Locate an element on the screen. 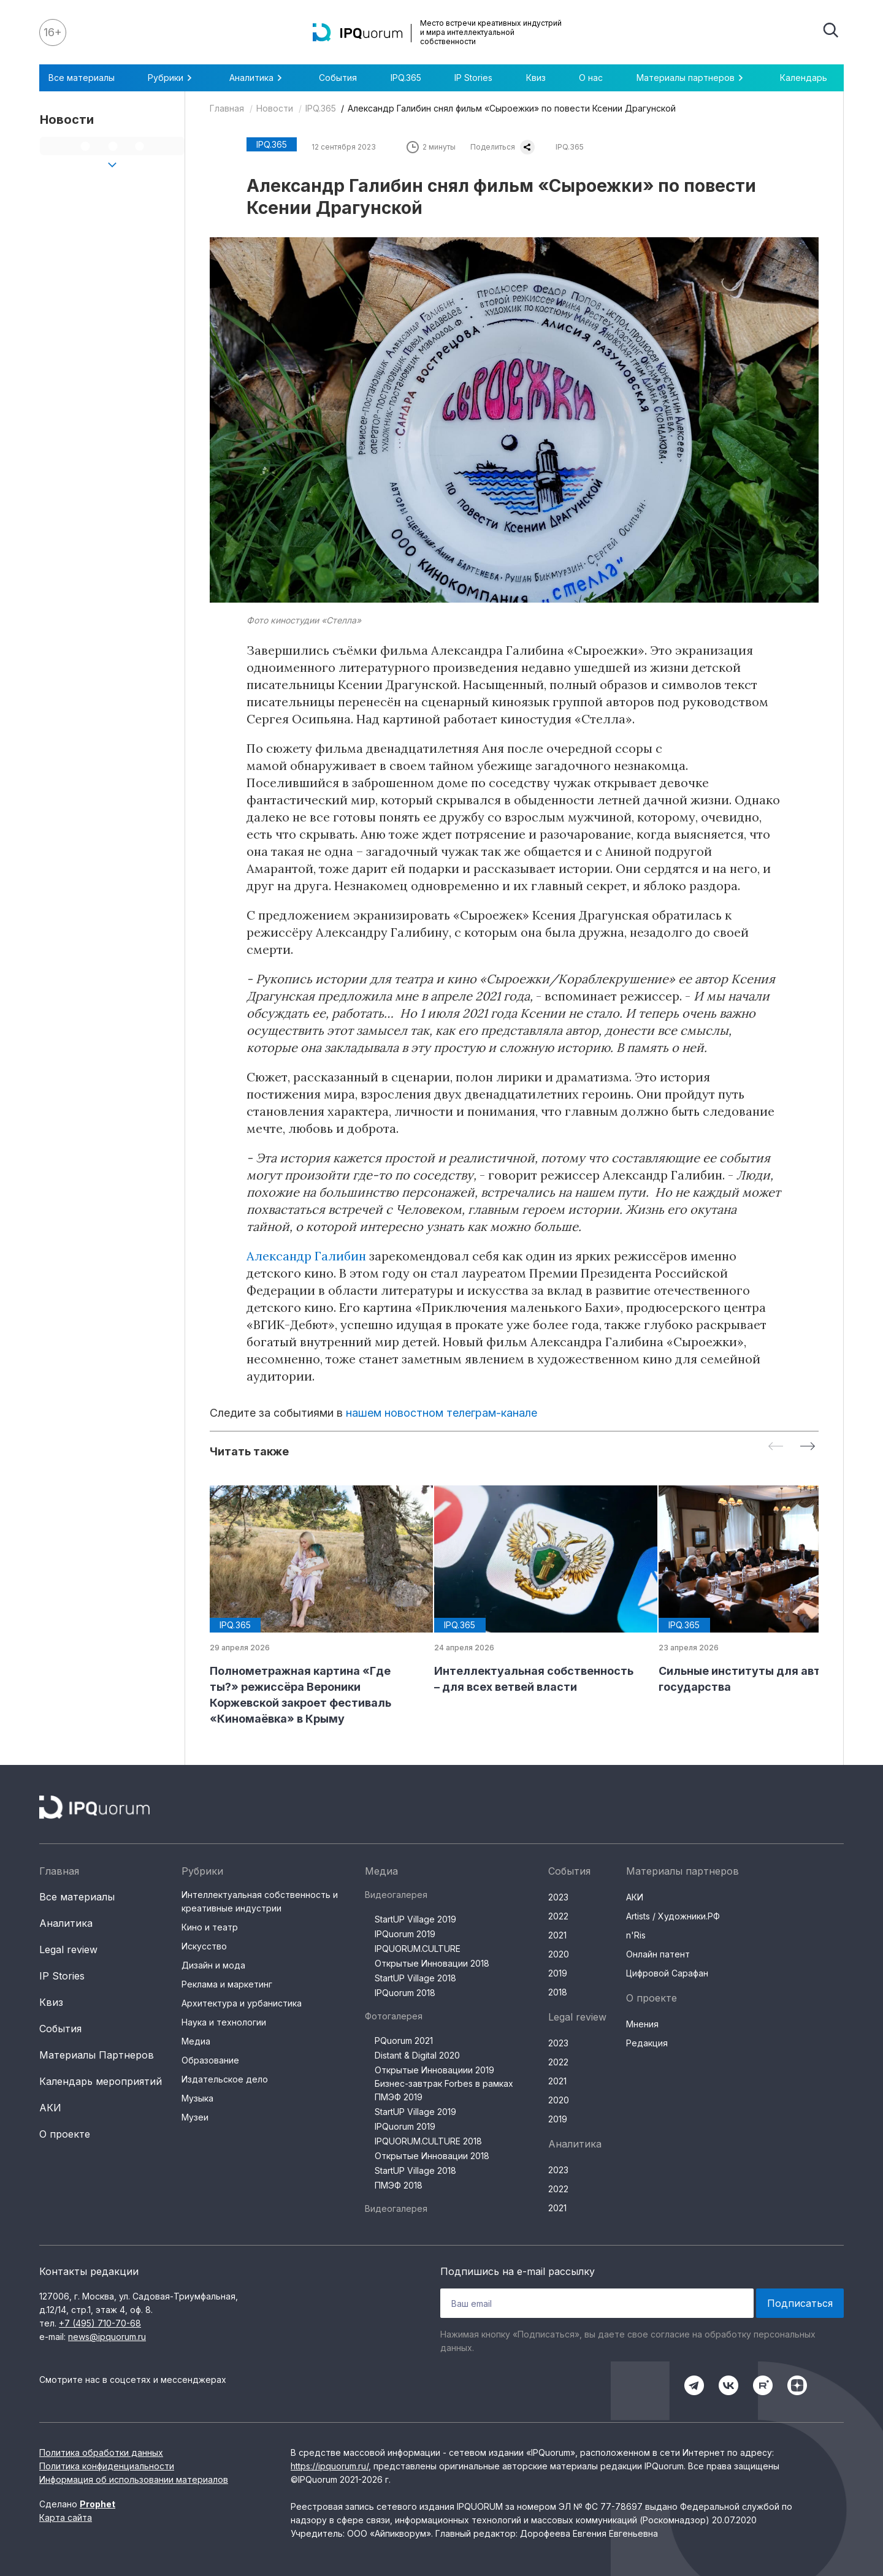 The image size is (883, 2576). 2021 is located at coordinates (557, 1935).